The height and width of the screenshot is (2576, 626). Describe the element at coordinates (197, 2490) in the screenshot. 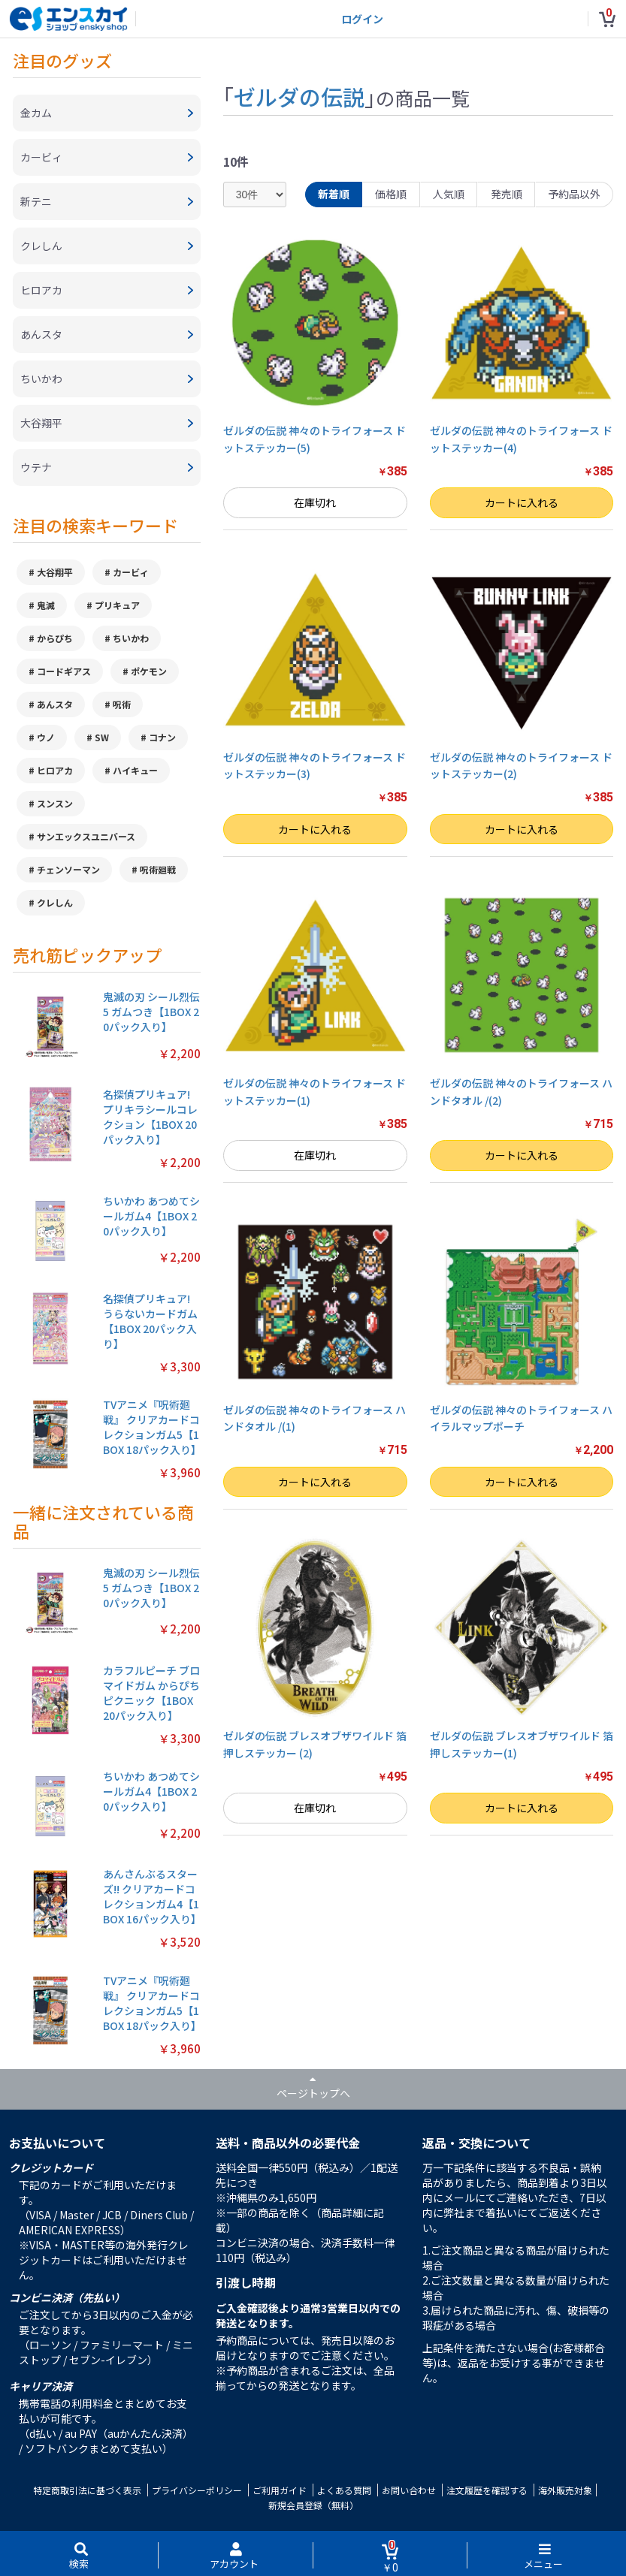

I see `プライバシーポリシー` at that location.